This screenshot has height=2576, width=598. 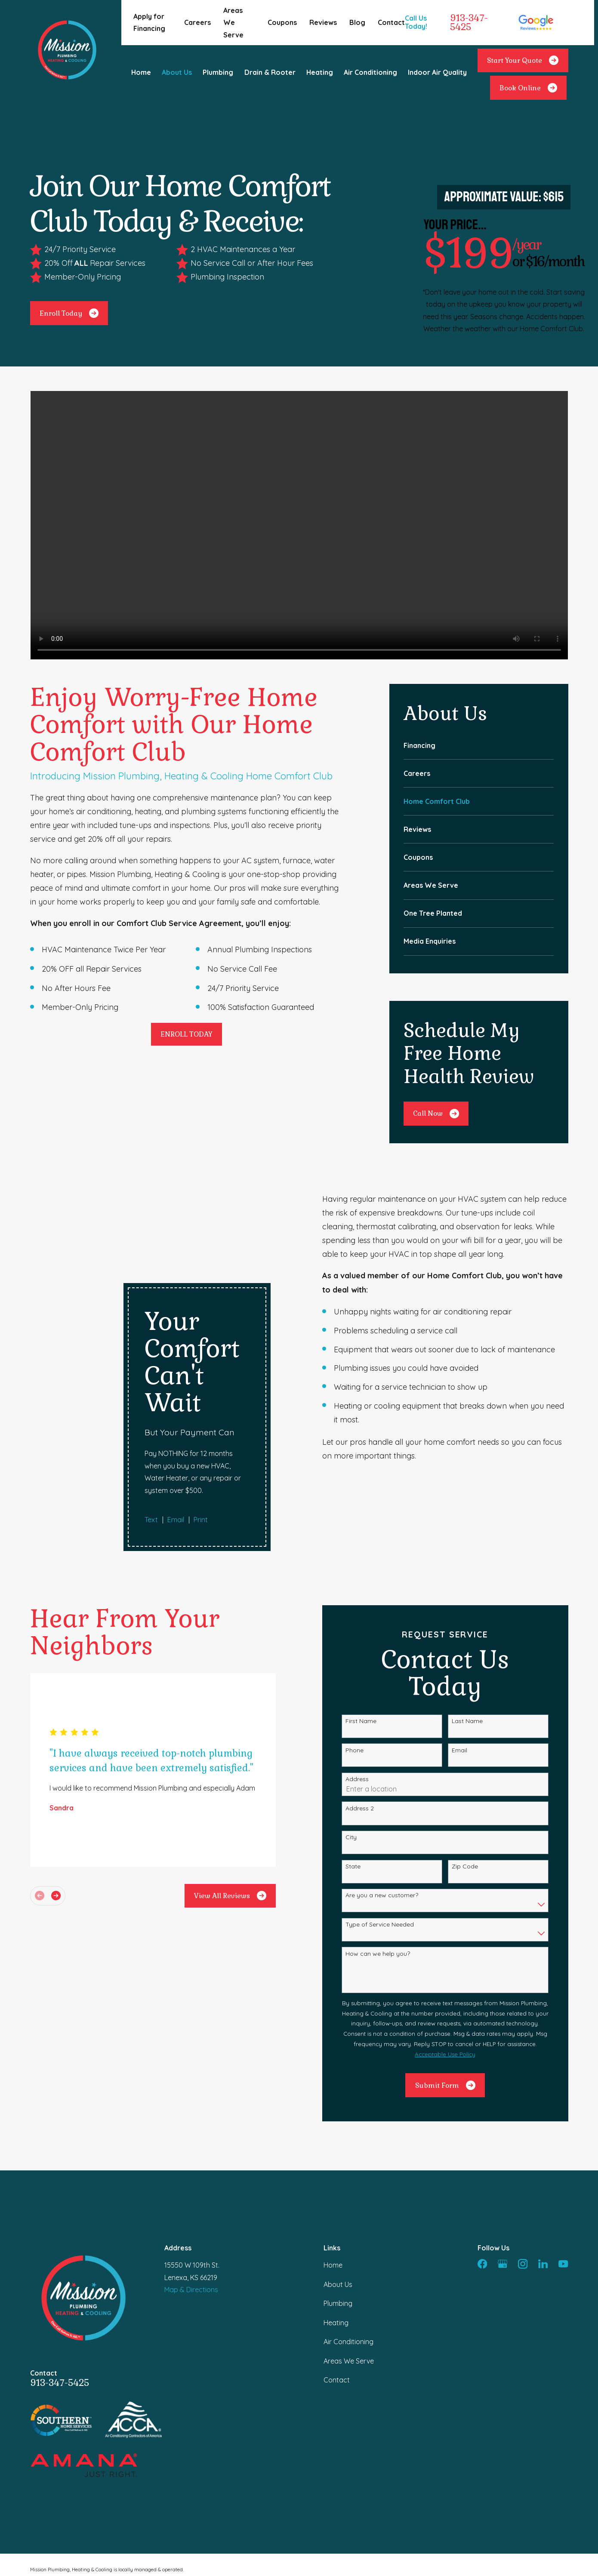 What do you see at coordinates (373, 1627) in the screenshot?
I see `First Name` at bounding box center [373, 1627].